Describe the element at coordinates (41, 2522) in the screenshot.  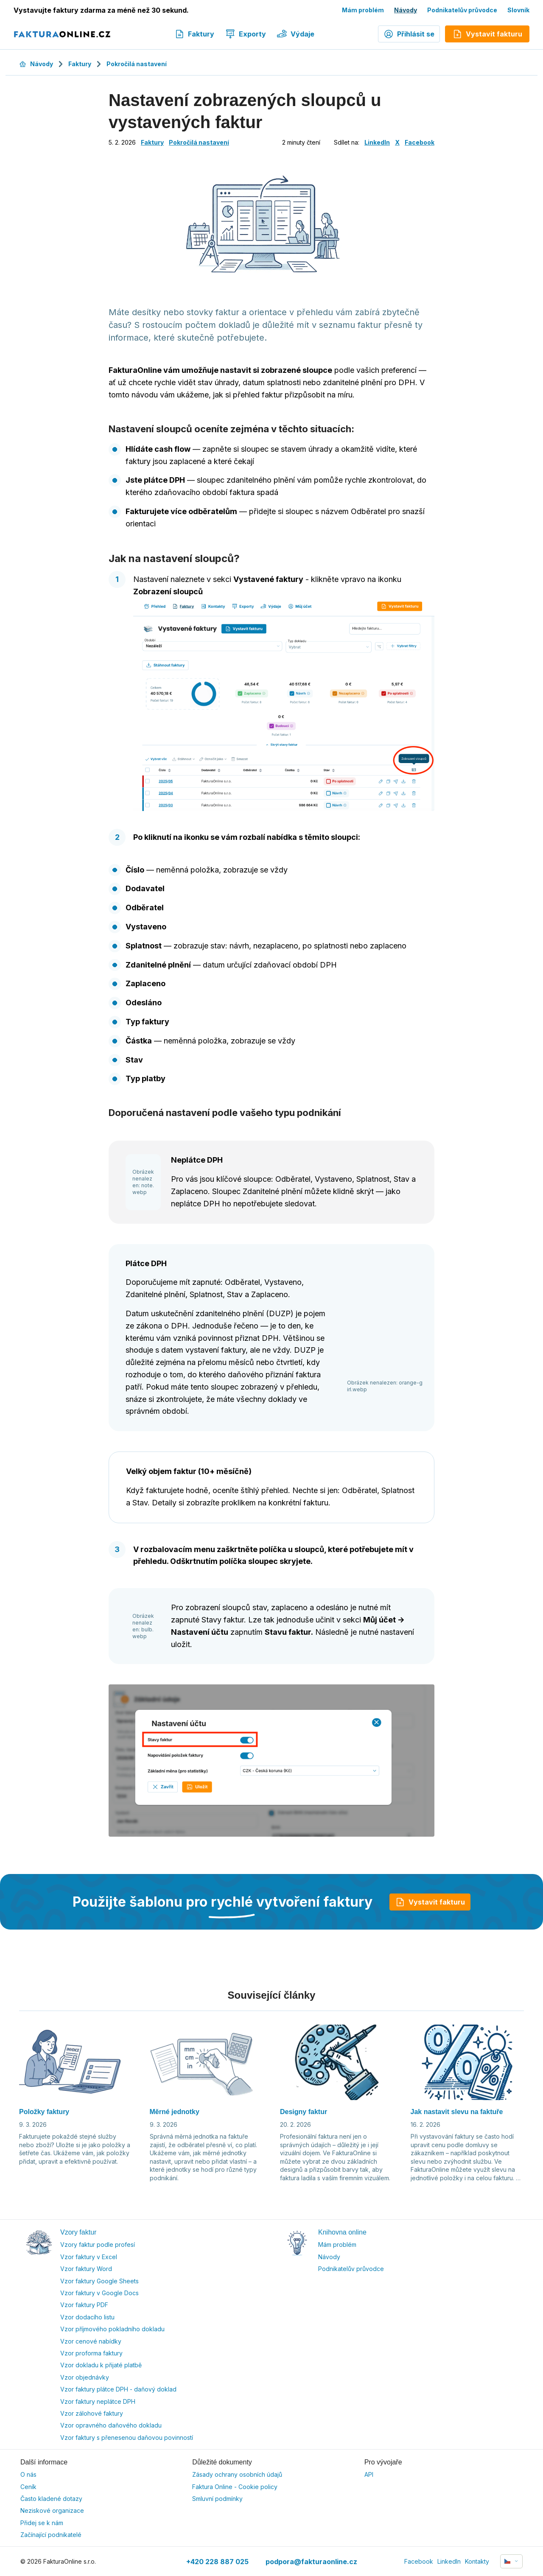
I see `Přidej se k nám` at that location.